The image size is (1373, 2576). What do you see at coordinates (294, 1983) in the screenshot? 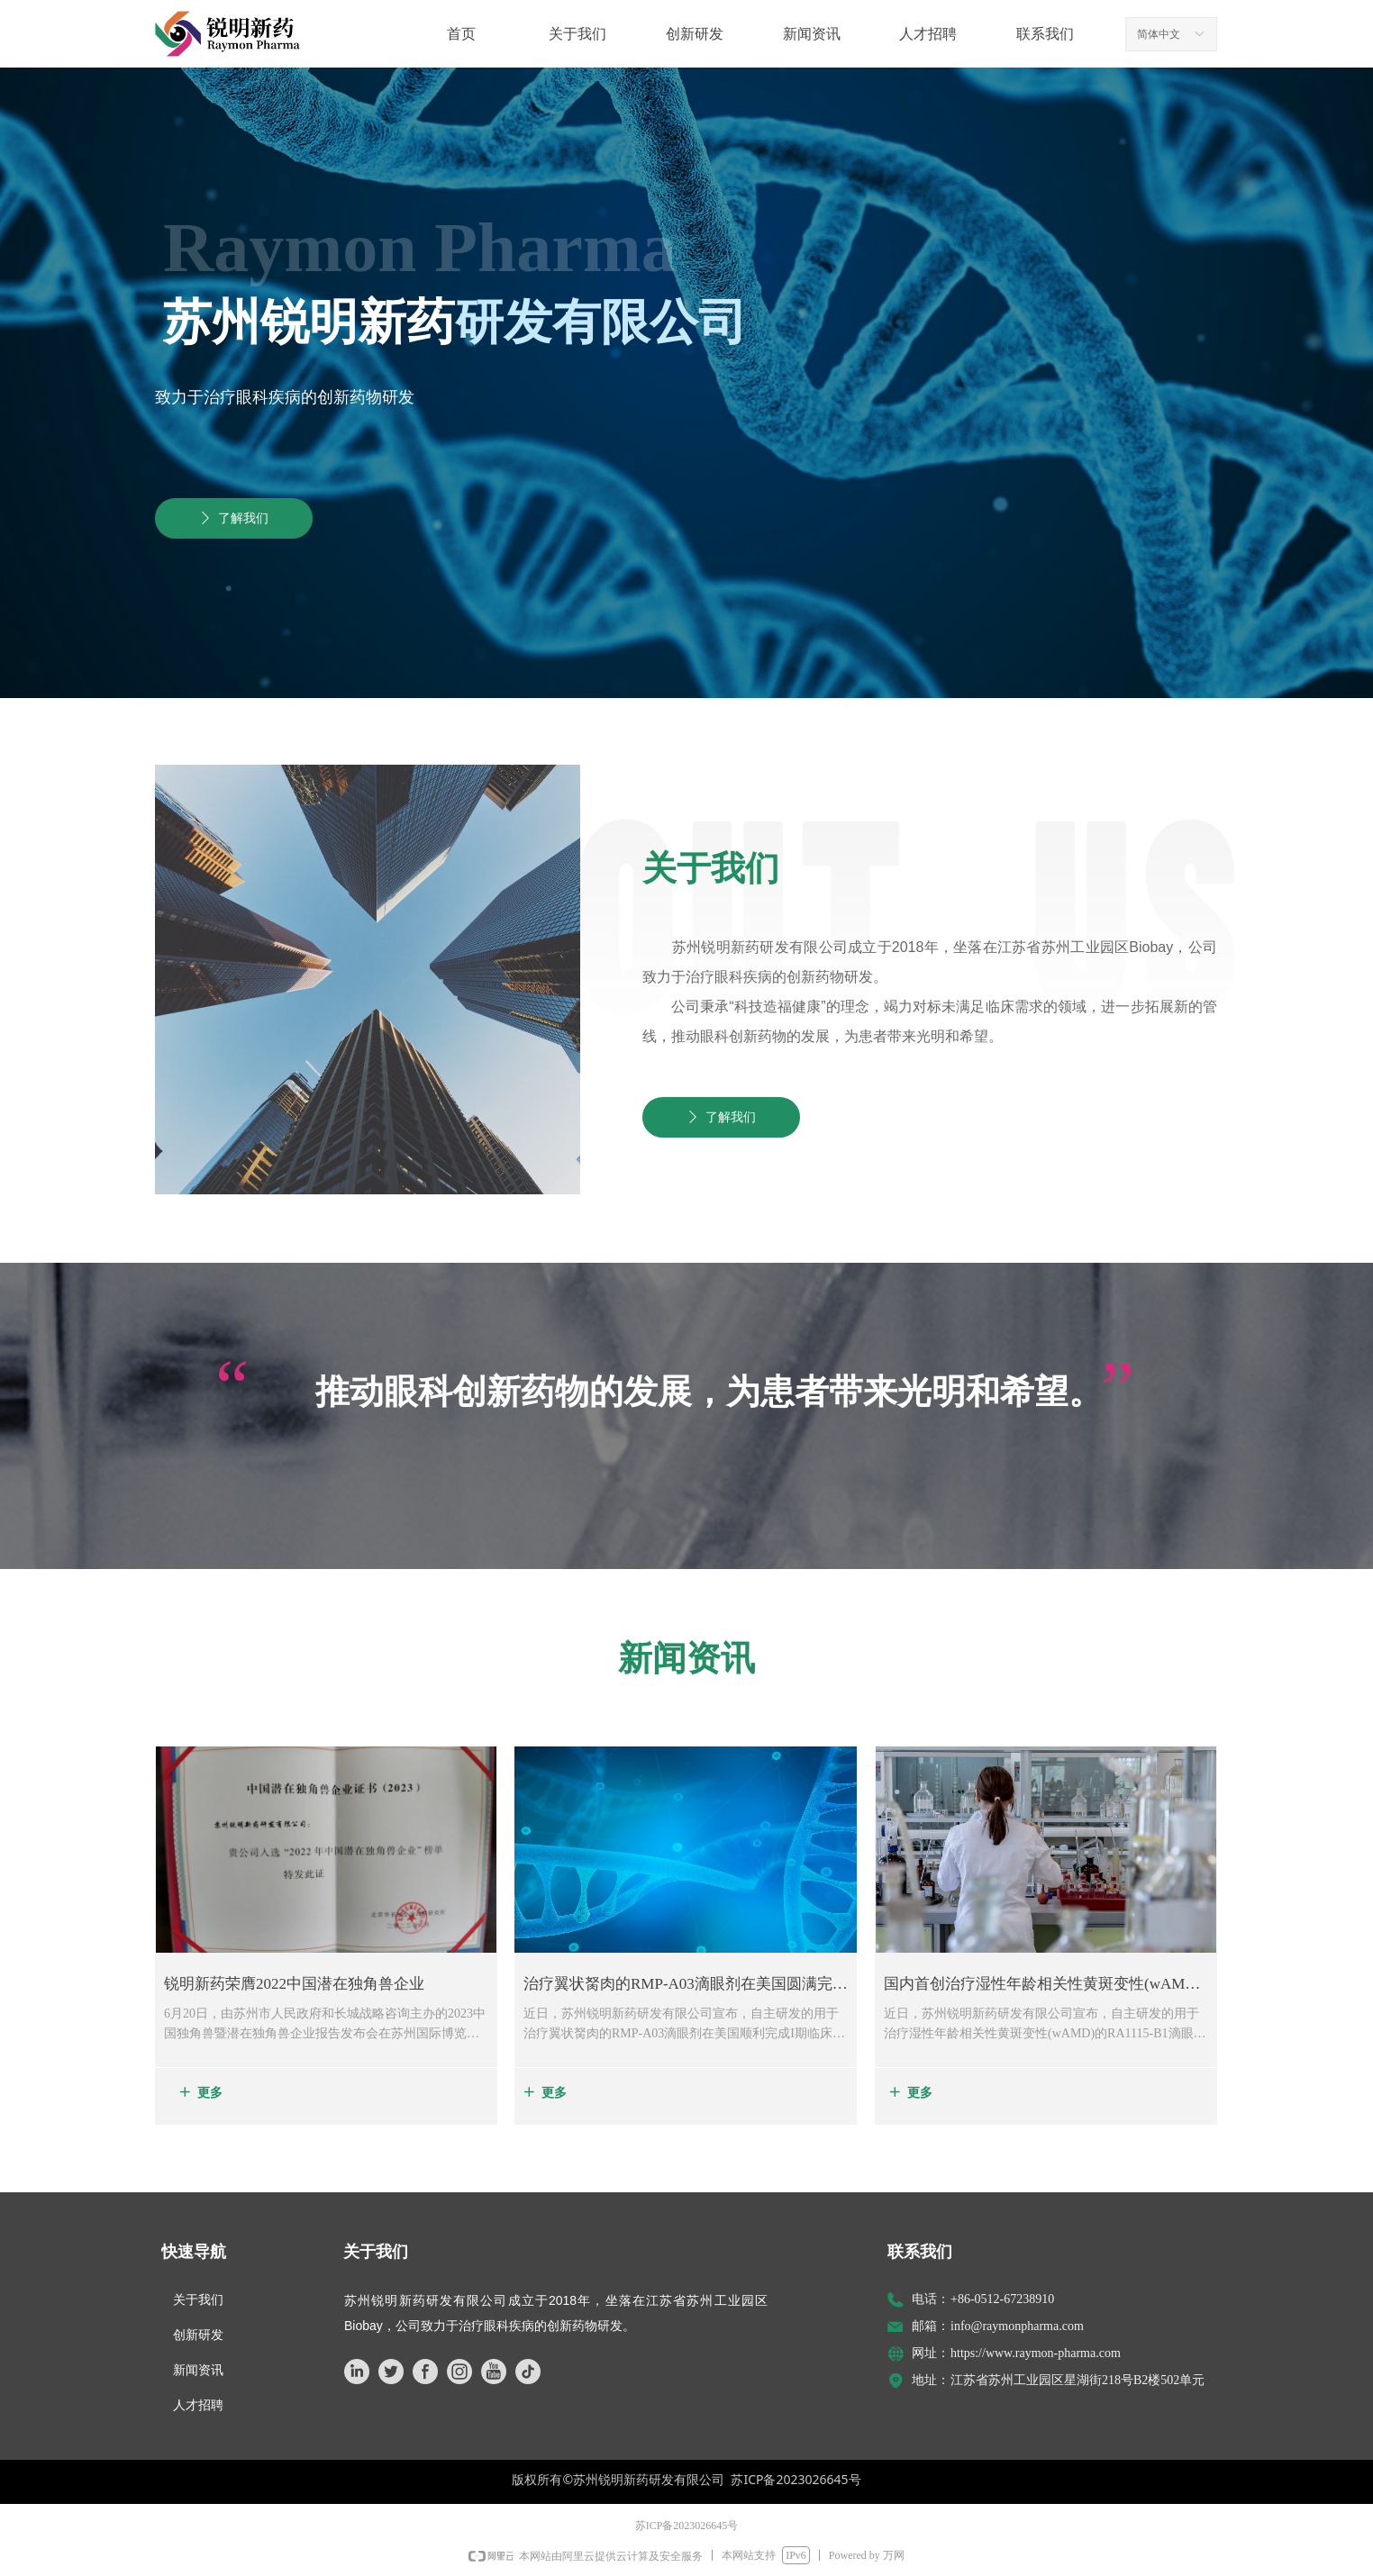
I see `锐明新药荣膺2022中国潜在独角兽企业` at bounding box center [294, 1983].